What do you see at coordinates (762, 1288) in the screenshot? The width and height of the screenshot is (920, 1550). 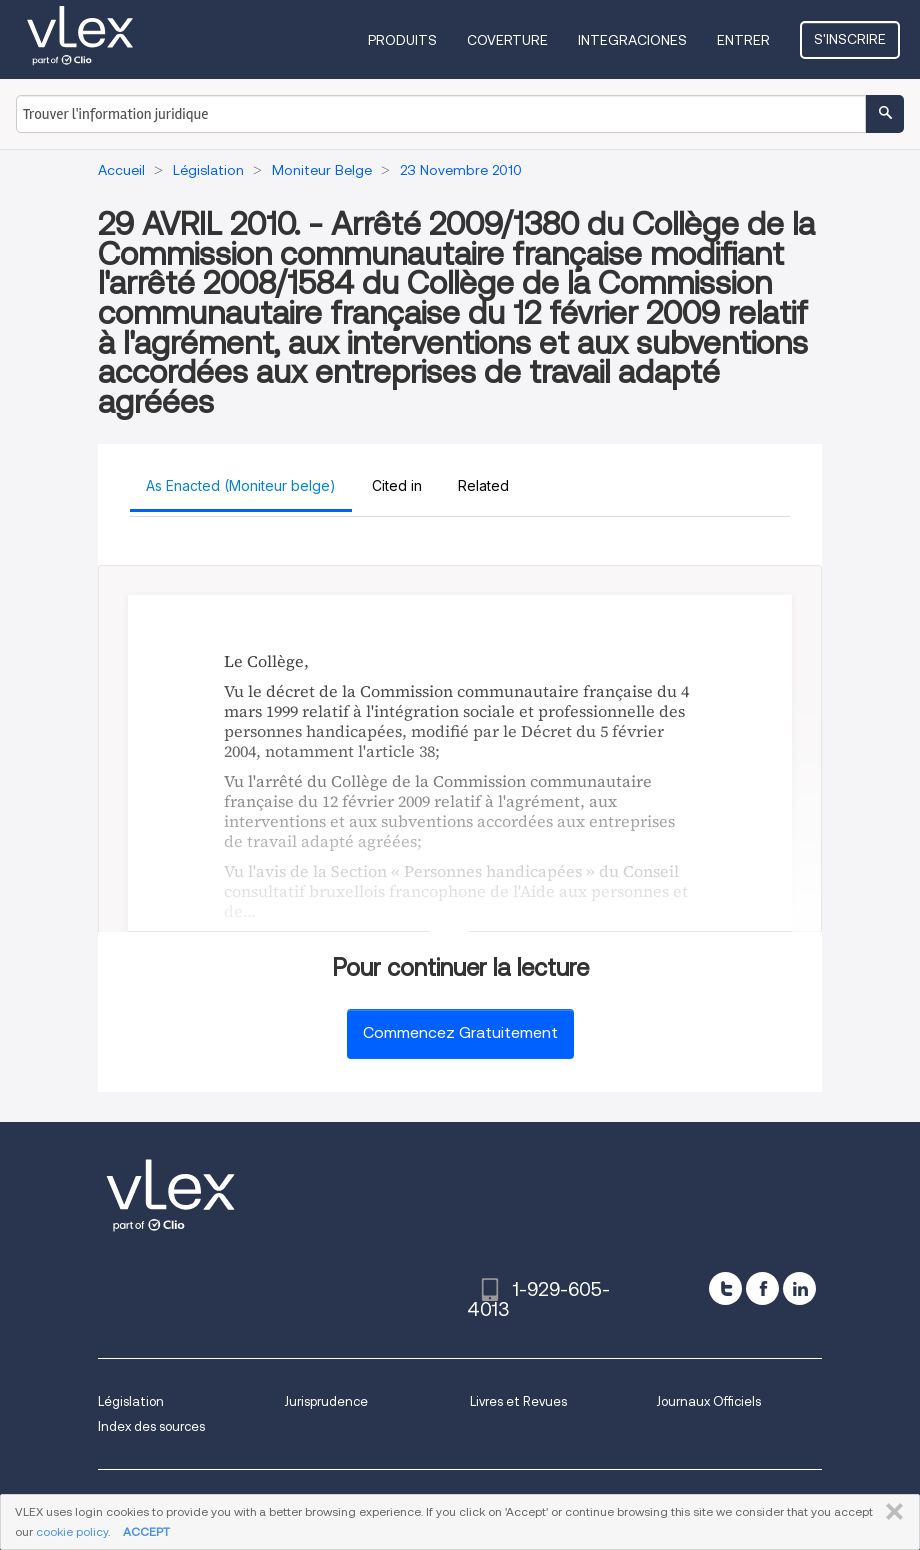 I see `[facebook]` at bounding box center [762, 1288].